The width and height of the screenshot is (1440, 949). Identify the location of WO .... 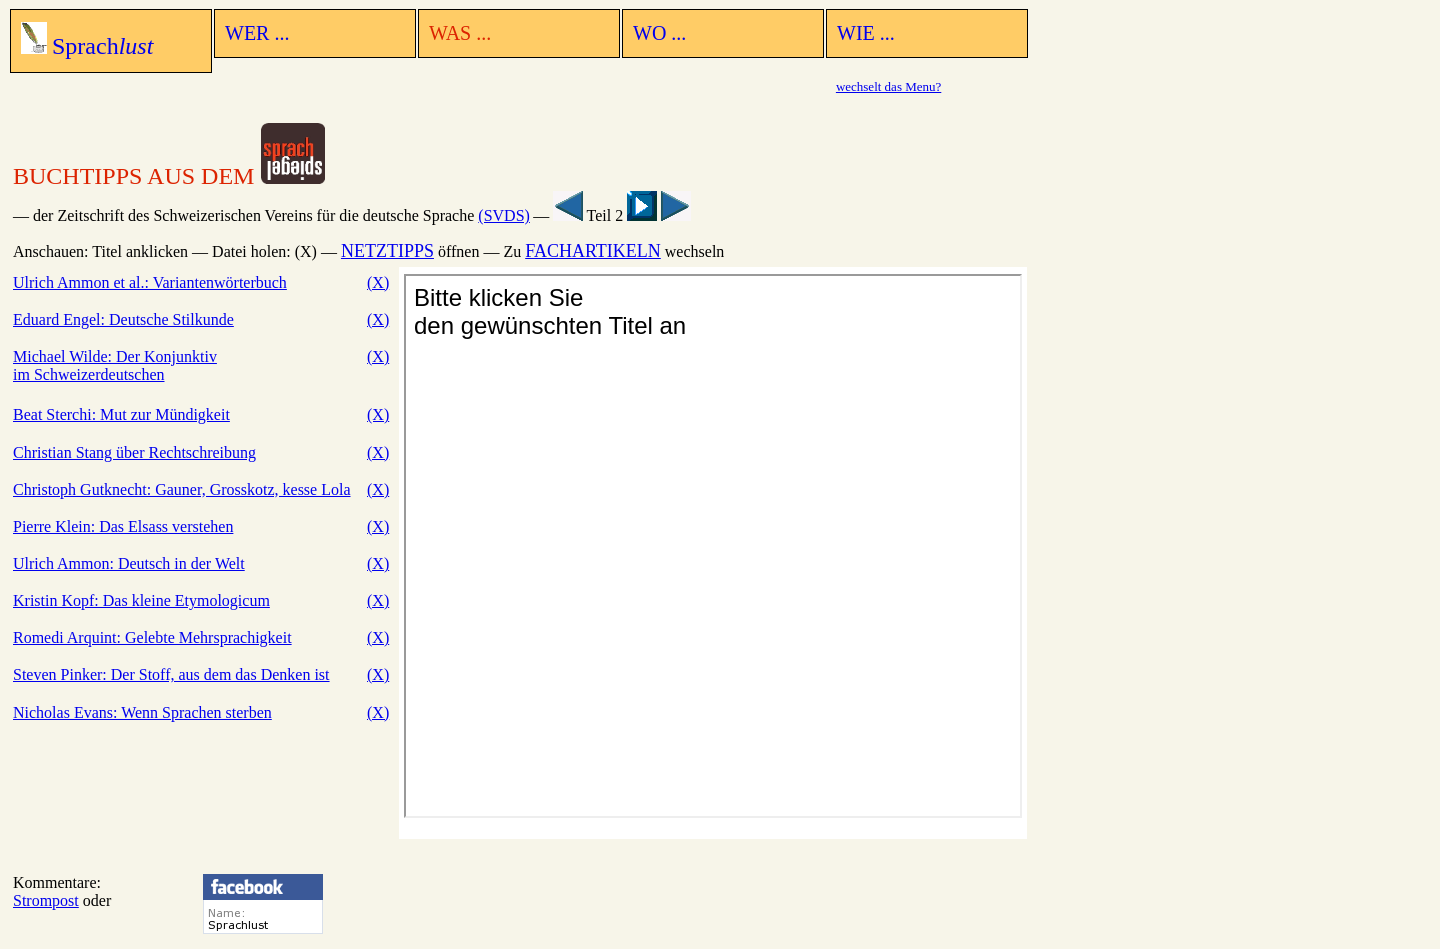
(659, 33).